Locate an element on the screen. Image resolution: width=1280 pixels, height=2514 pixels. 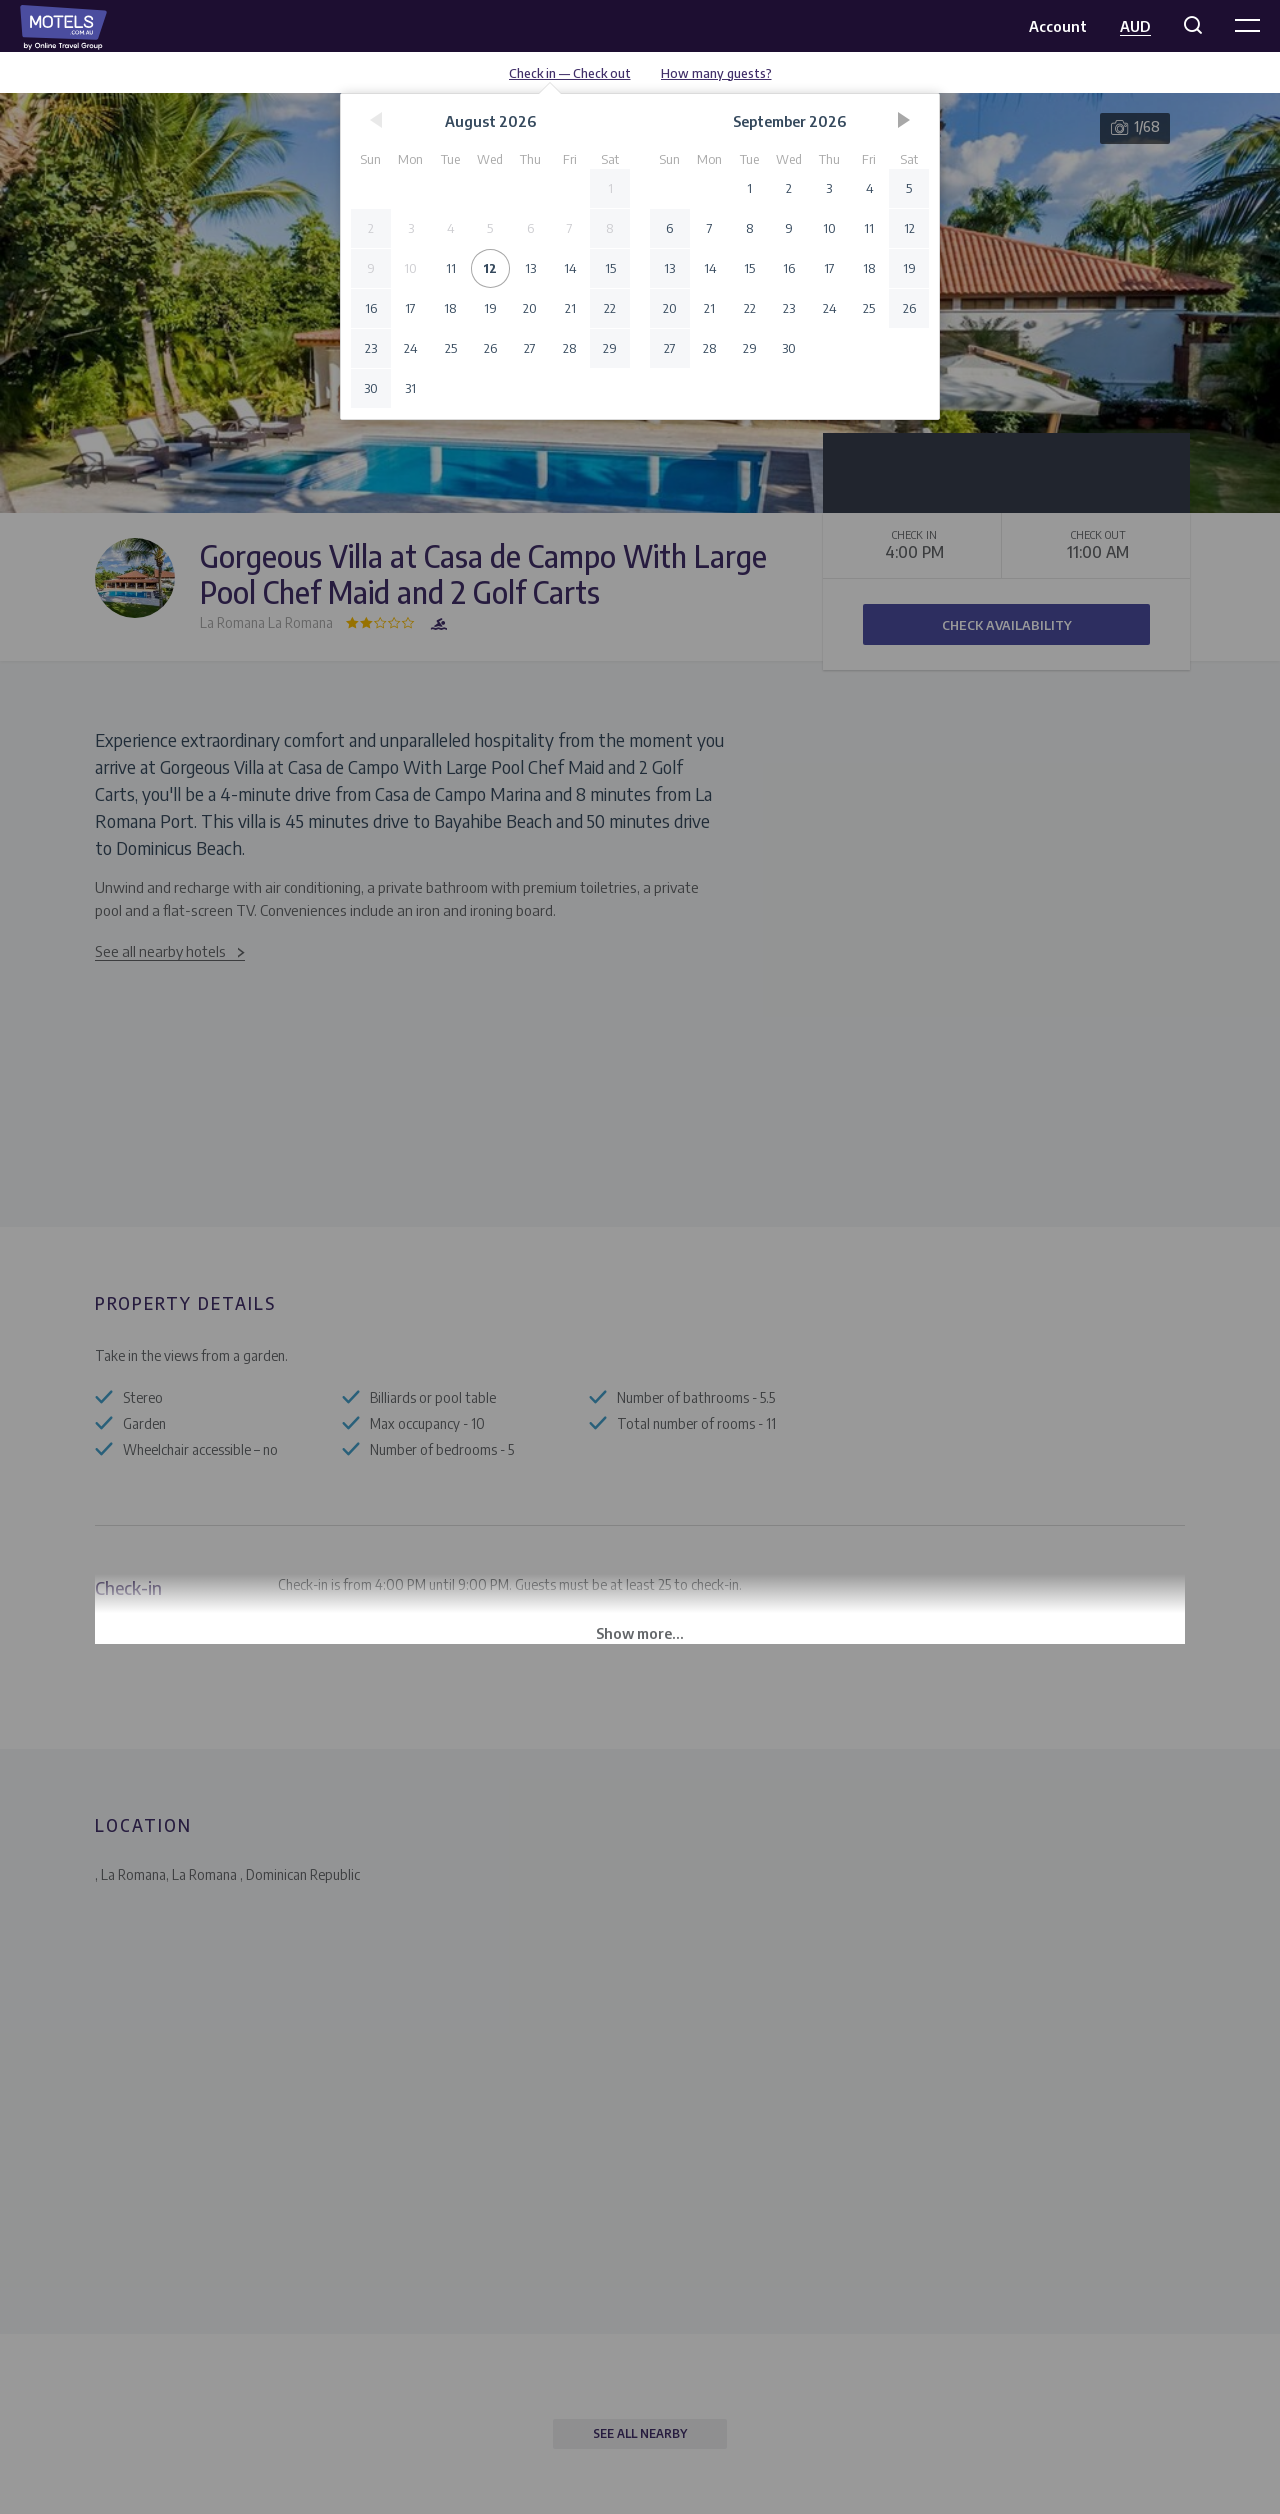
See all nearby hotels is located at coordinates (160, 951).